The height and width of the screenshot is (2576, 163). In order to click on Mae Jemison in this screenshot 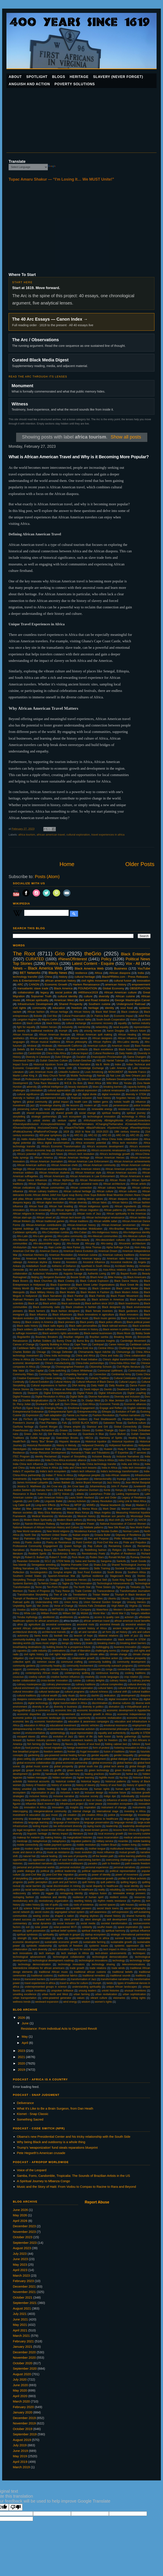, I will do `click(34, 1508)`.